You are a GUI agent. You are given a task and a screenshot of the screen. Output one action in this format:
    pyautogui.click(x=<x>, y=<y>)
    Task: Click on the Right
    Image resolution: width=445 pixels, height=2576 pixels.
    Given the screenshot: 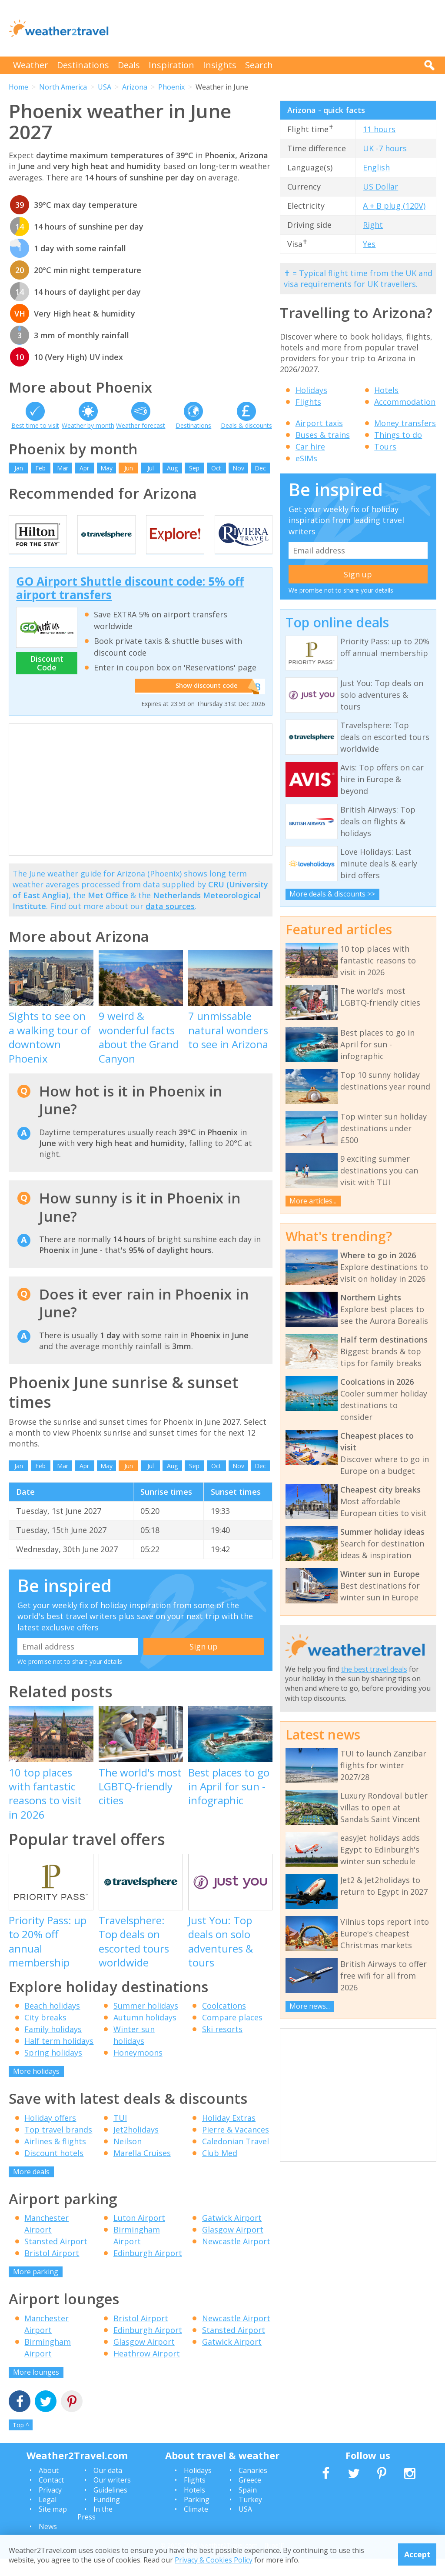 What is the action you would take?
    pyautogui.click(x=373, y=225)
    